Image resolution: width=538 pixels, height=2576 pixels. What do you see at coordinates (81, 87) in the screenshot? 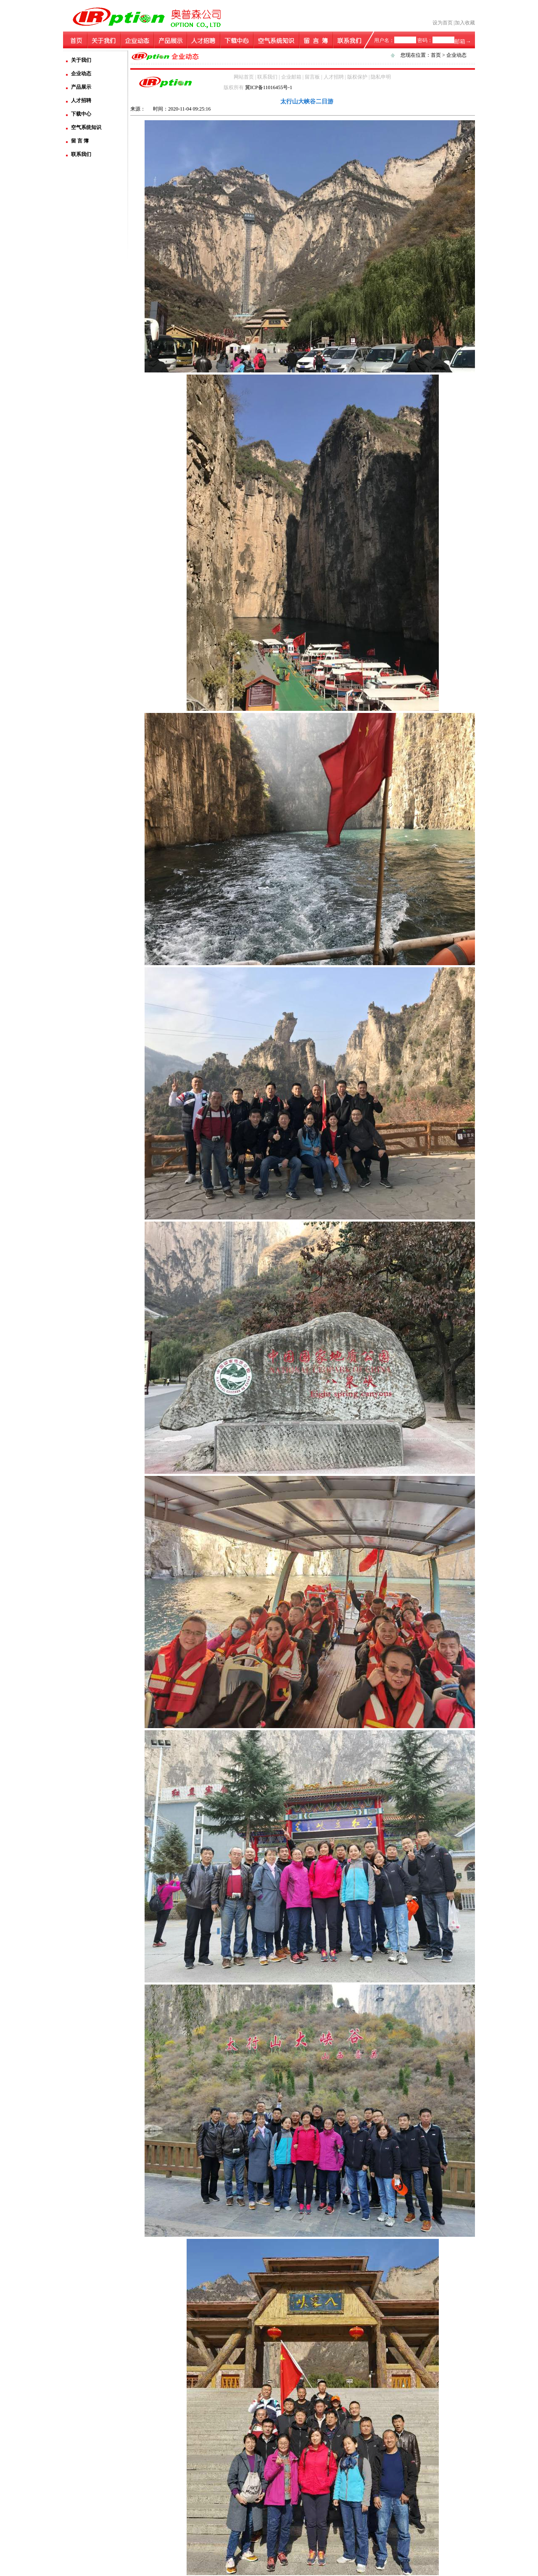
I see `产品展示` at bounding box center [81, 87].